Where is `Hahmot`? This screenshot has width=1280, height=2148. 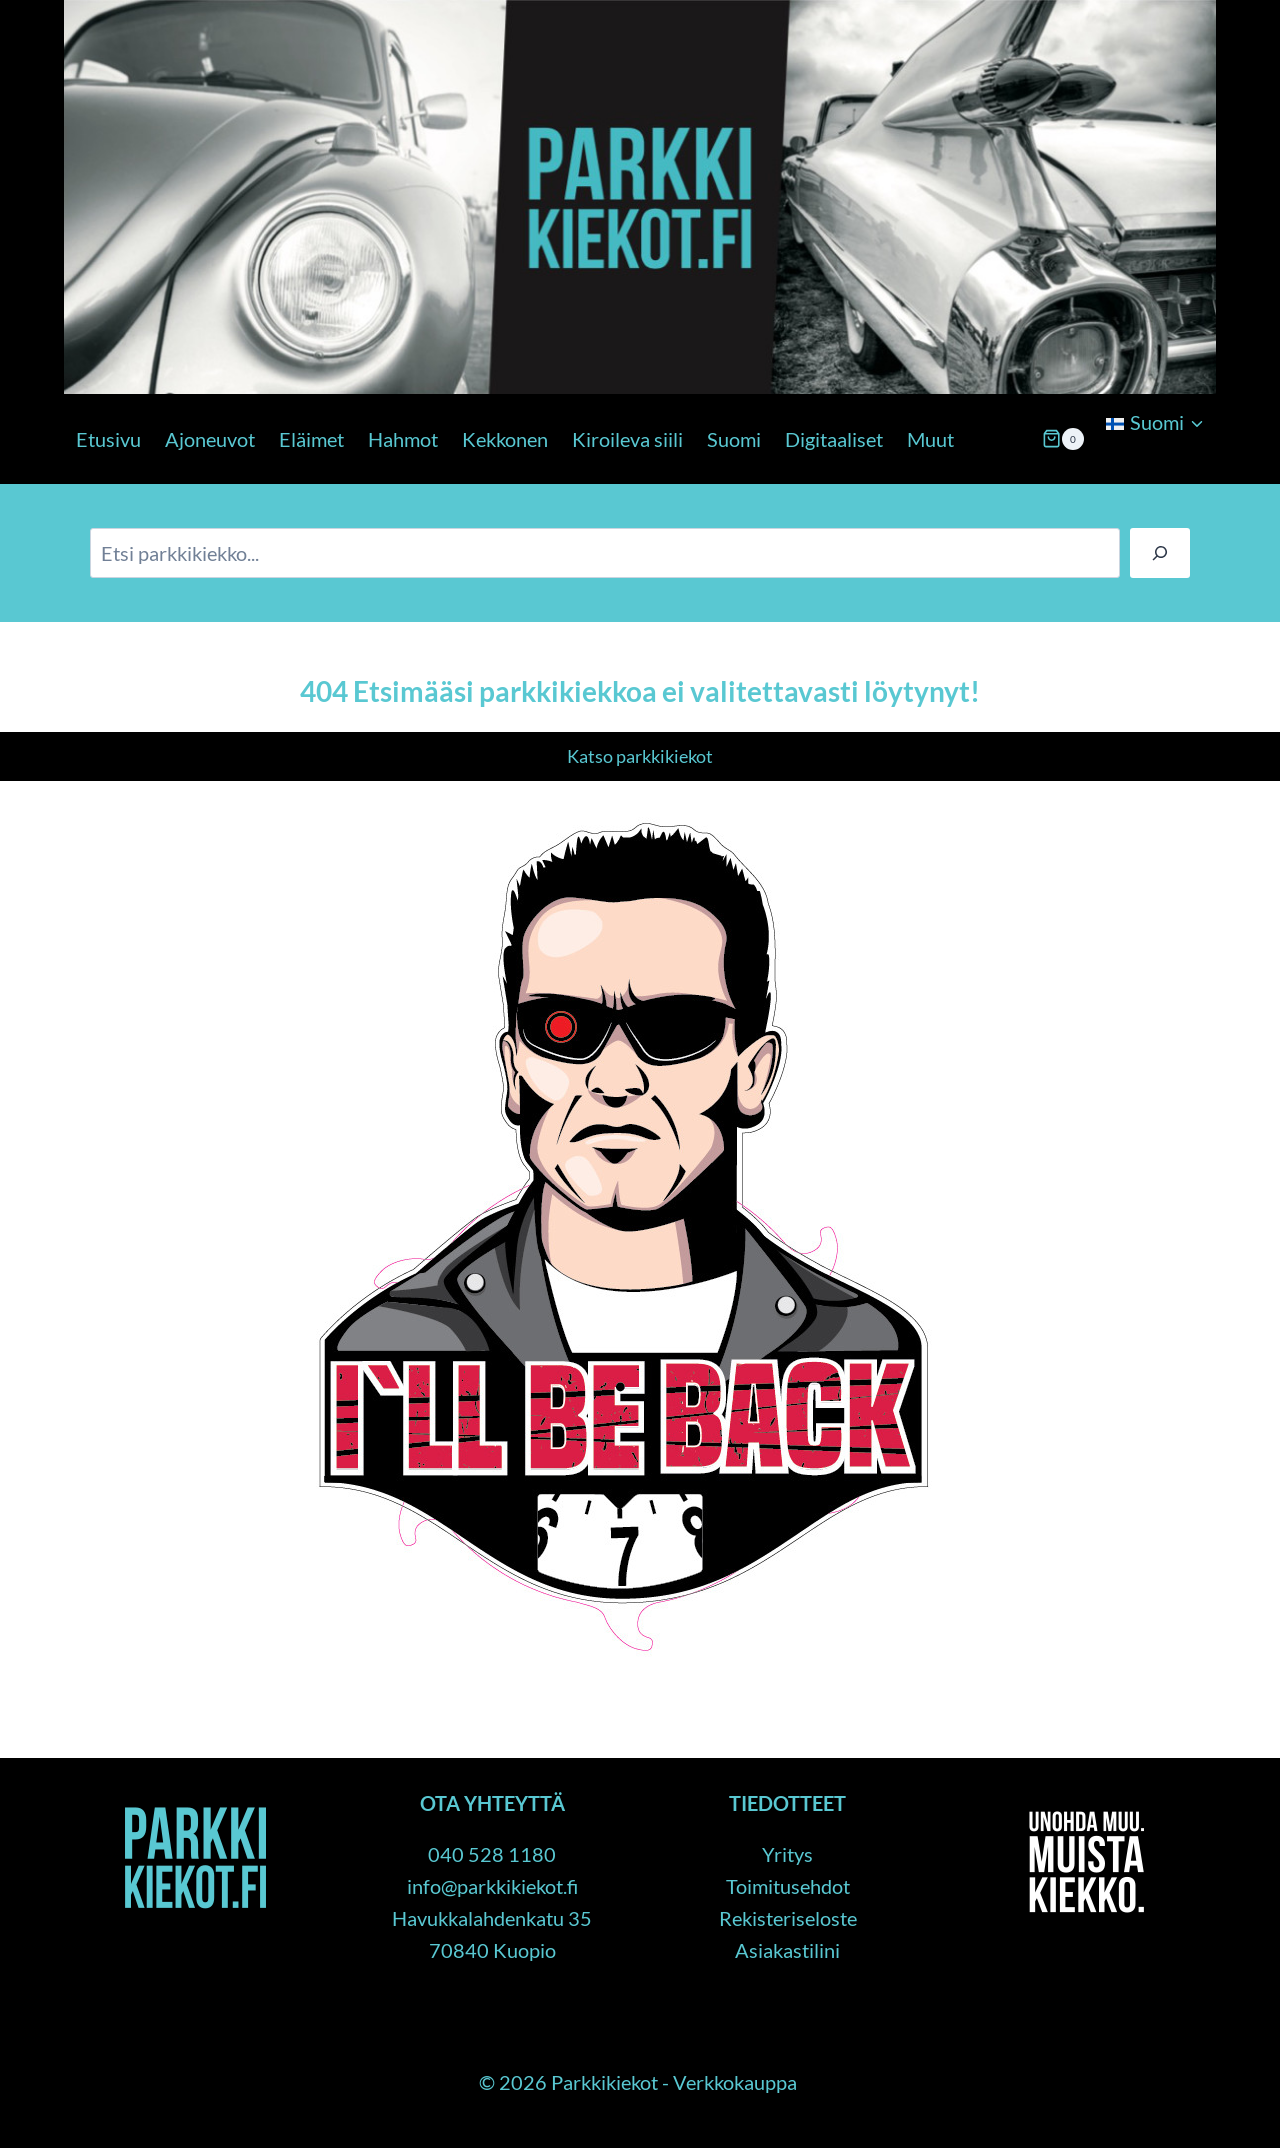 Hahmot is located at coordinates (403, 439).